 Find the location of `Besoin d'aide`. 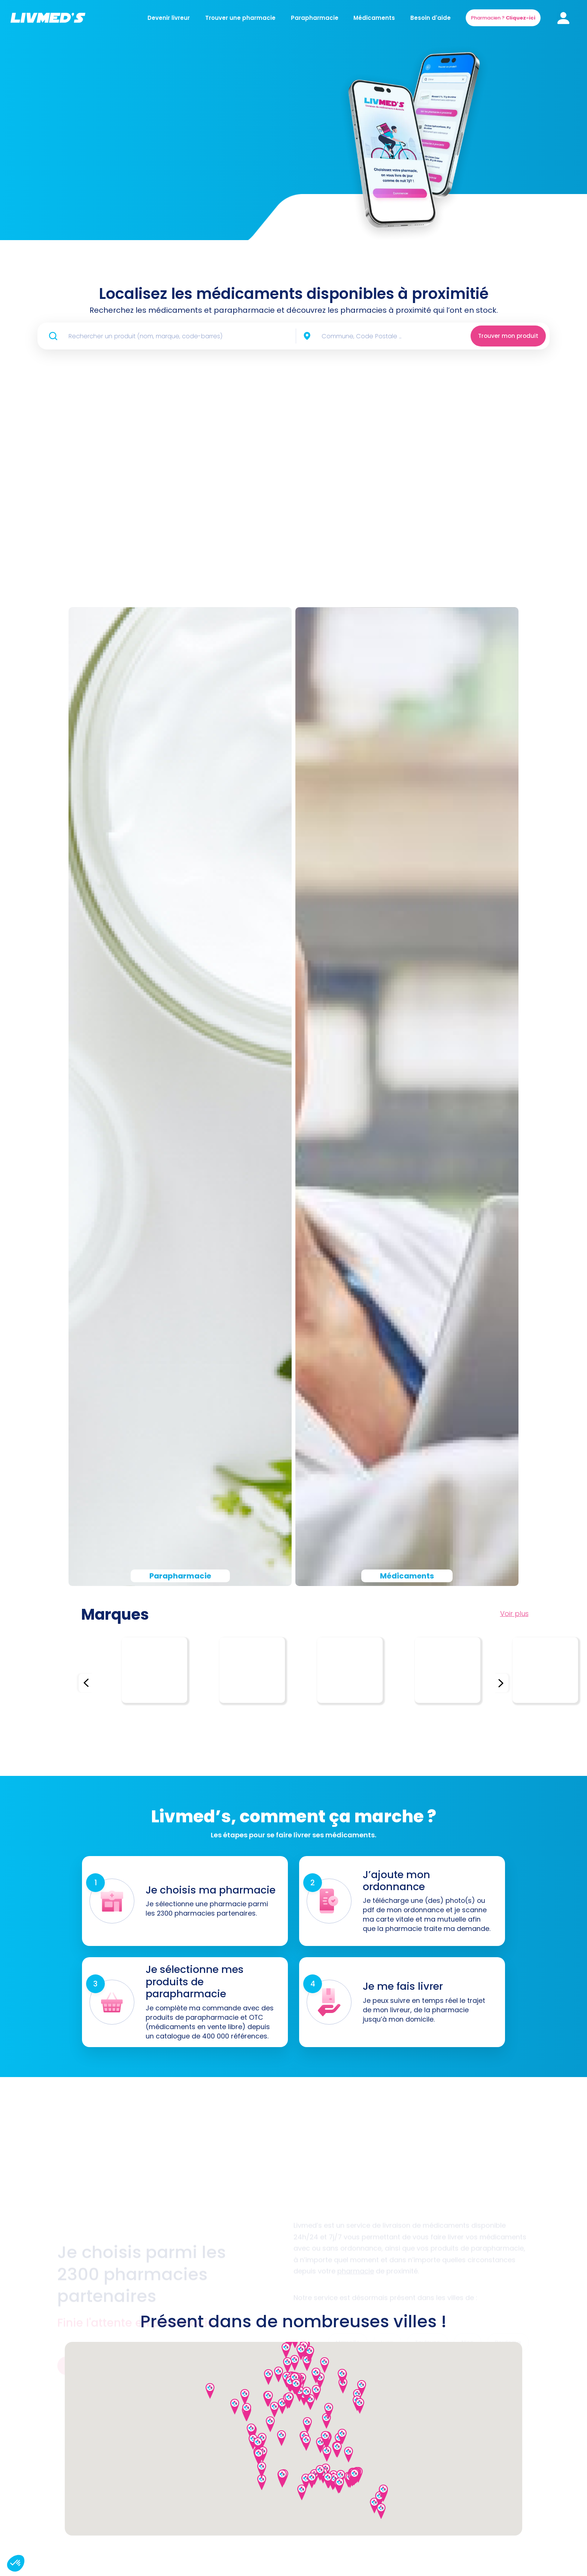

Besoin d'aide is located at coordinates (430, 18).